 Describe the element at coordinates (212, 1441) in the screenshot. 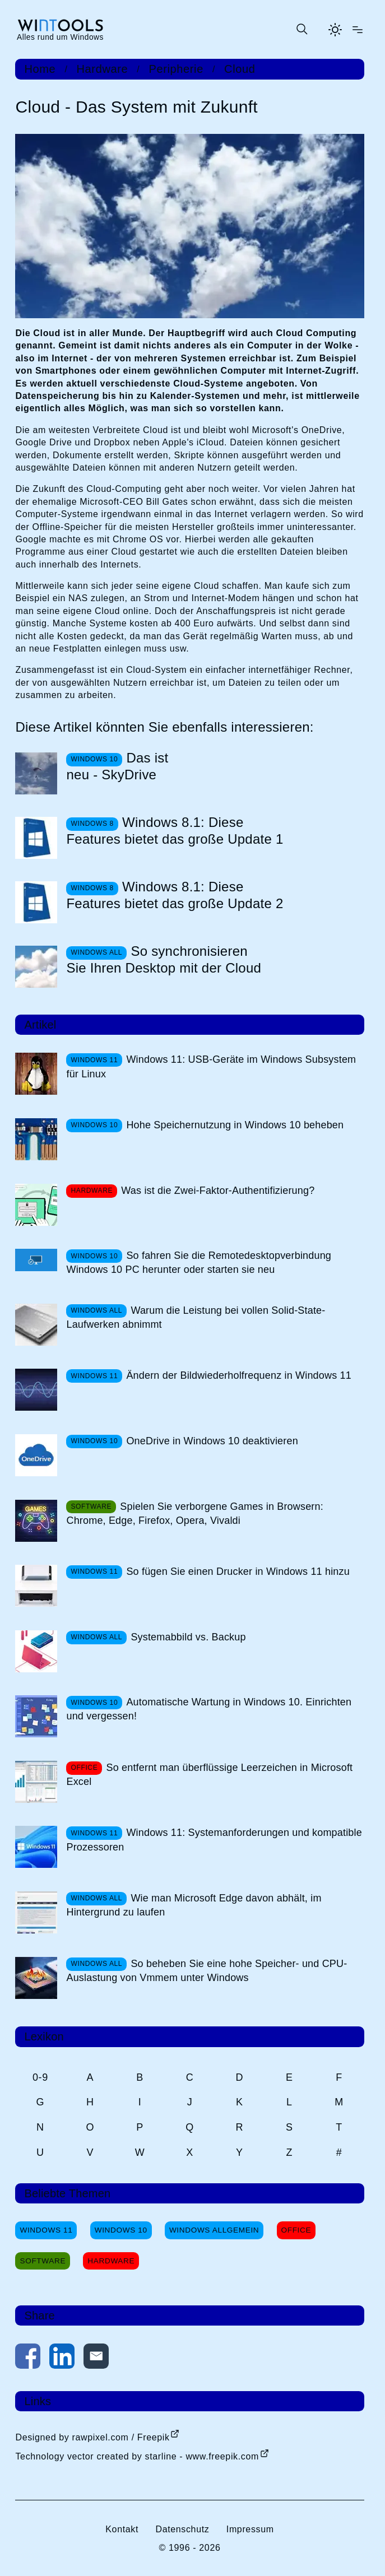

I see `OneDrive in Windows 10 deaktivieren` at that location.